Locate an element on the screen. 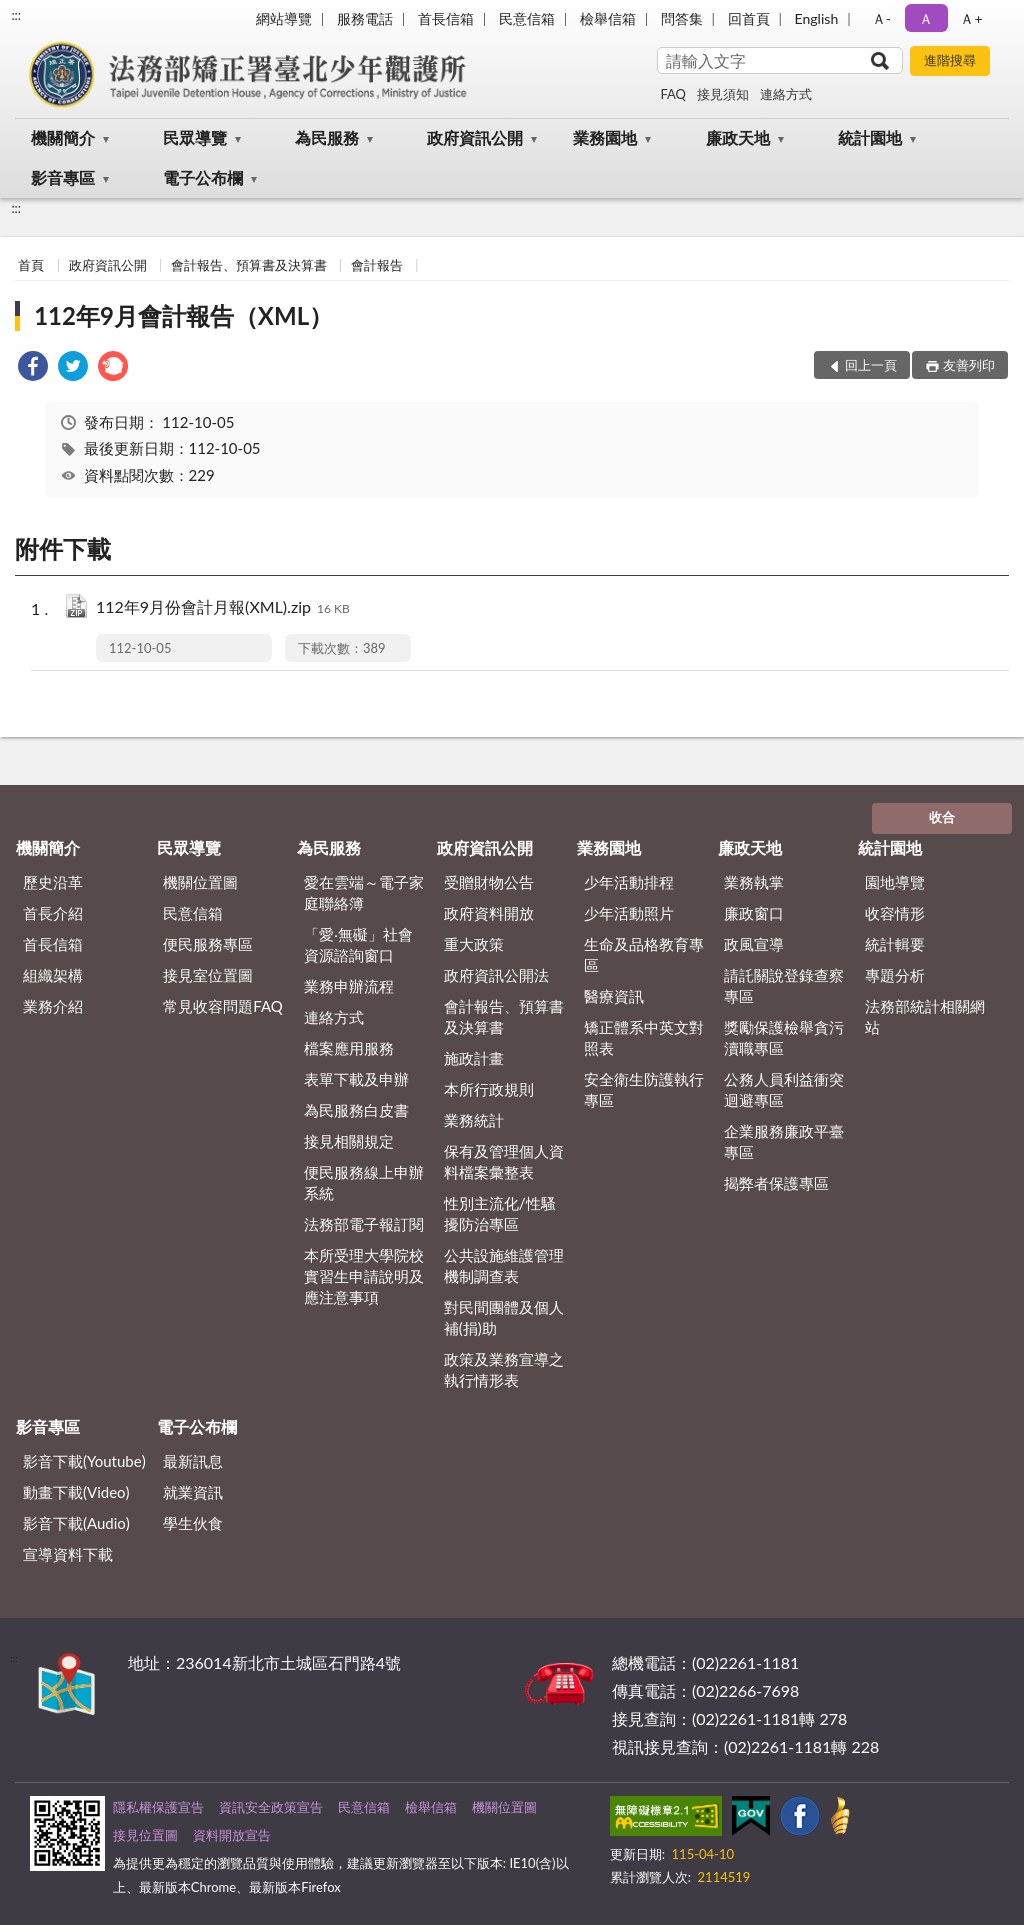 The height and width of the screenshot is (1925, 1024). 本所行政規則 is located at coordinates (489, 1089).